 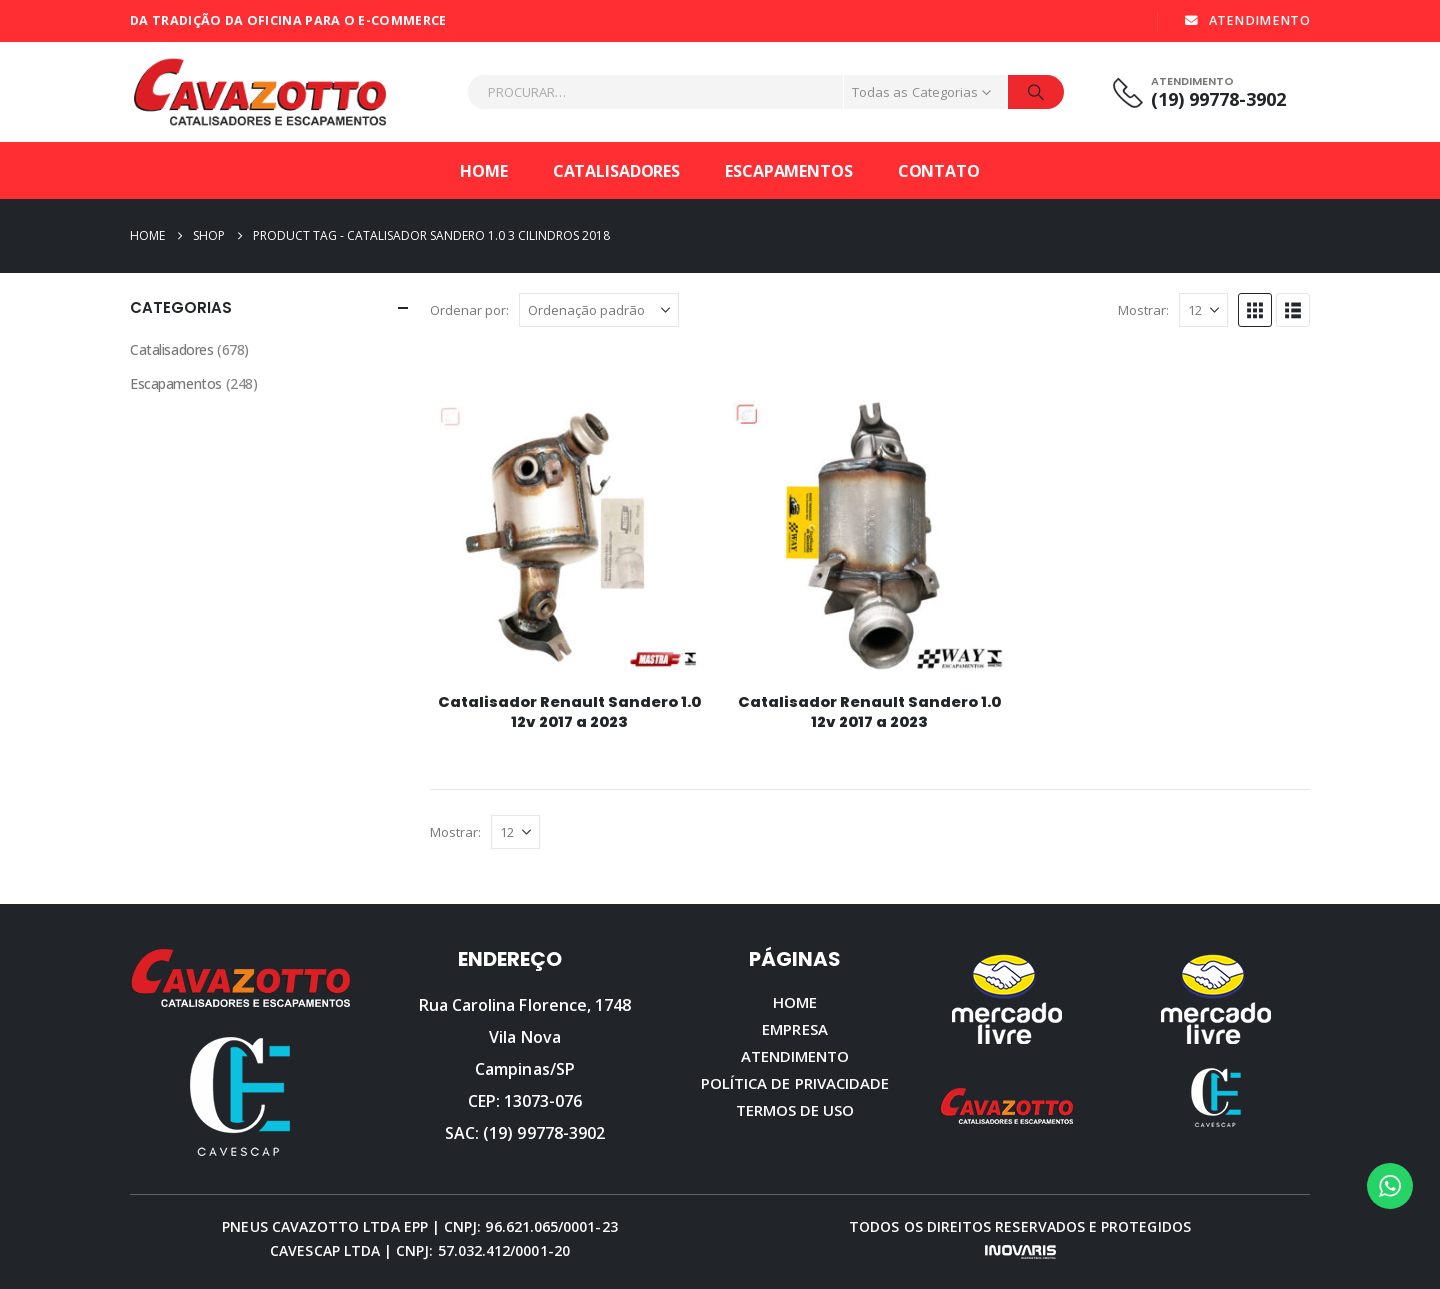 What do you see at coordinates (789, 171) in the screenshot?
I see `Escapamentos` at bounding box center [789, 171].